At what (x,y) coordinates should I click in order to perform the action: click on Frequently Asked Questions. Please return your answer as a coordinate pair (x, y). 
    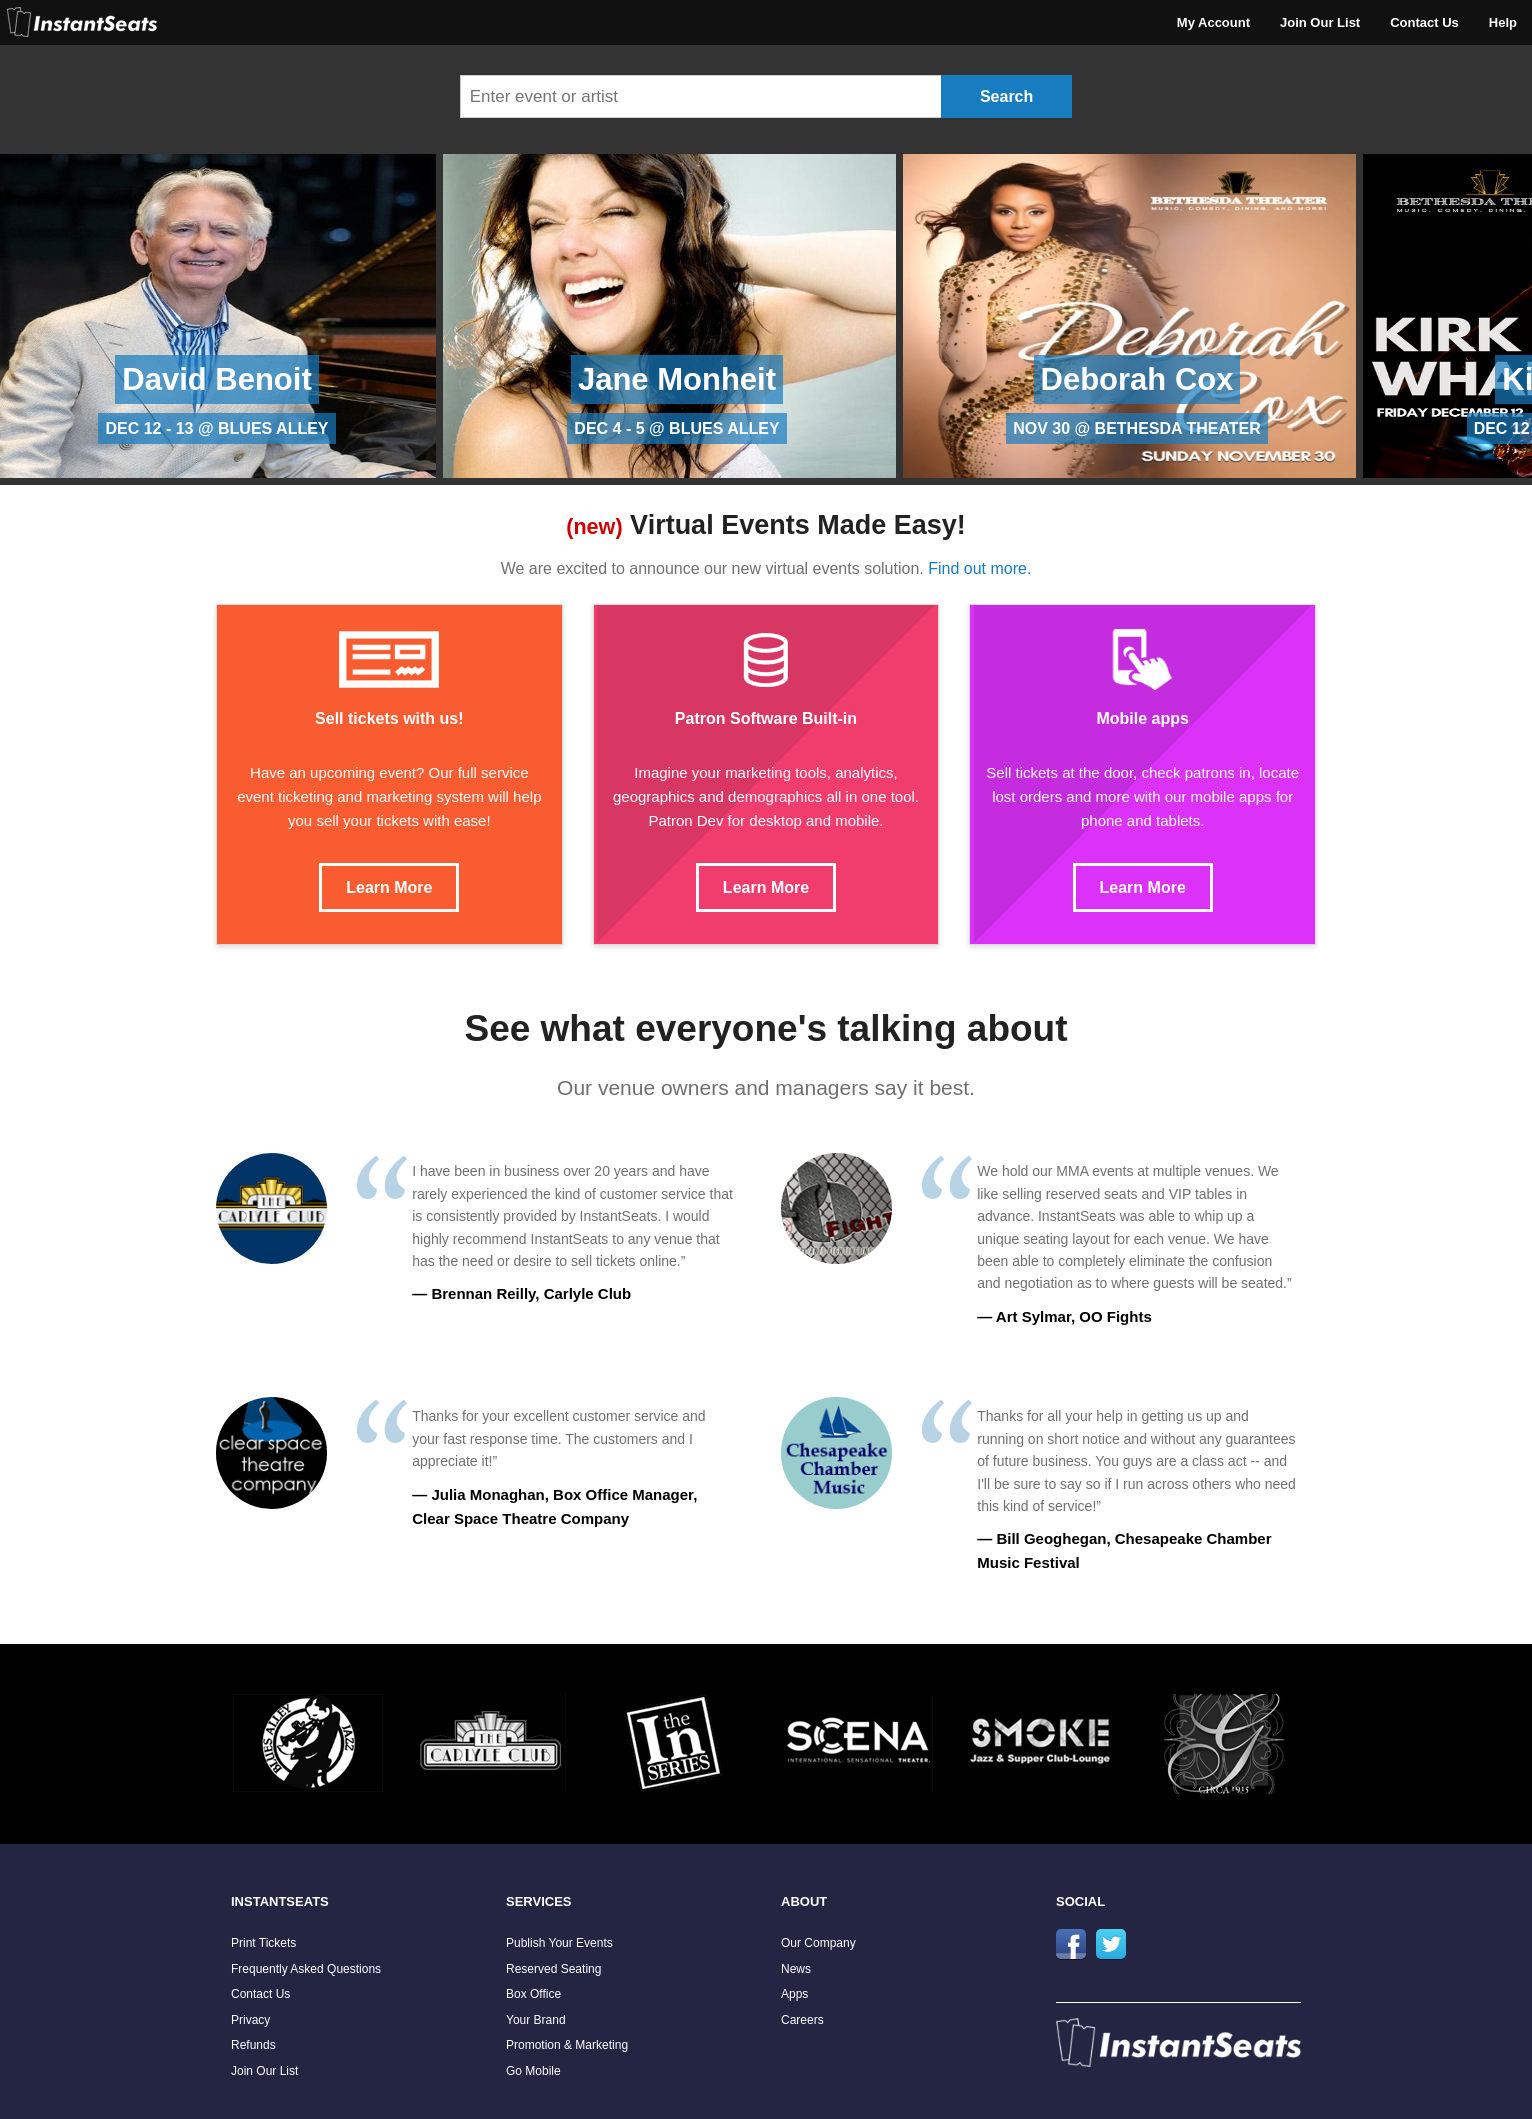
    Looking at the image, I should click on (306, 1969).